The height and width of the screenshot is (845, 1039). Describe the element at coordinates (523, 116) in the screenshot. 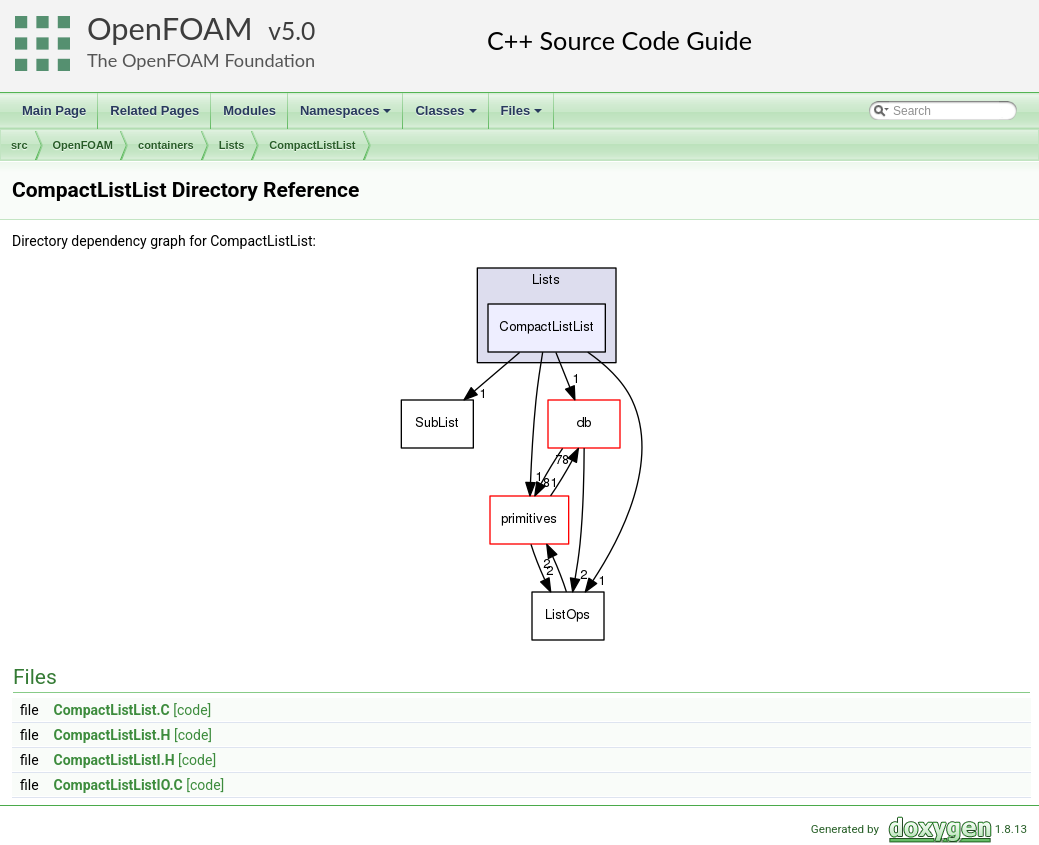

I see `Files` at that location.